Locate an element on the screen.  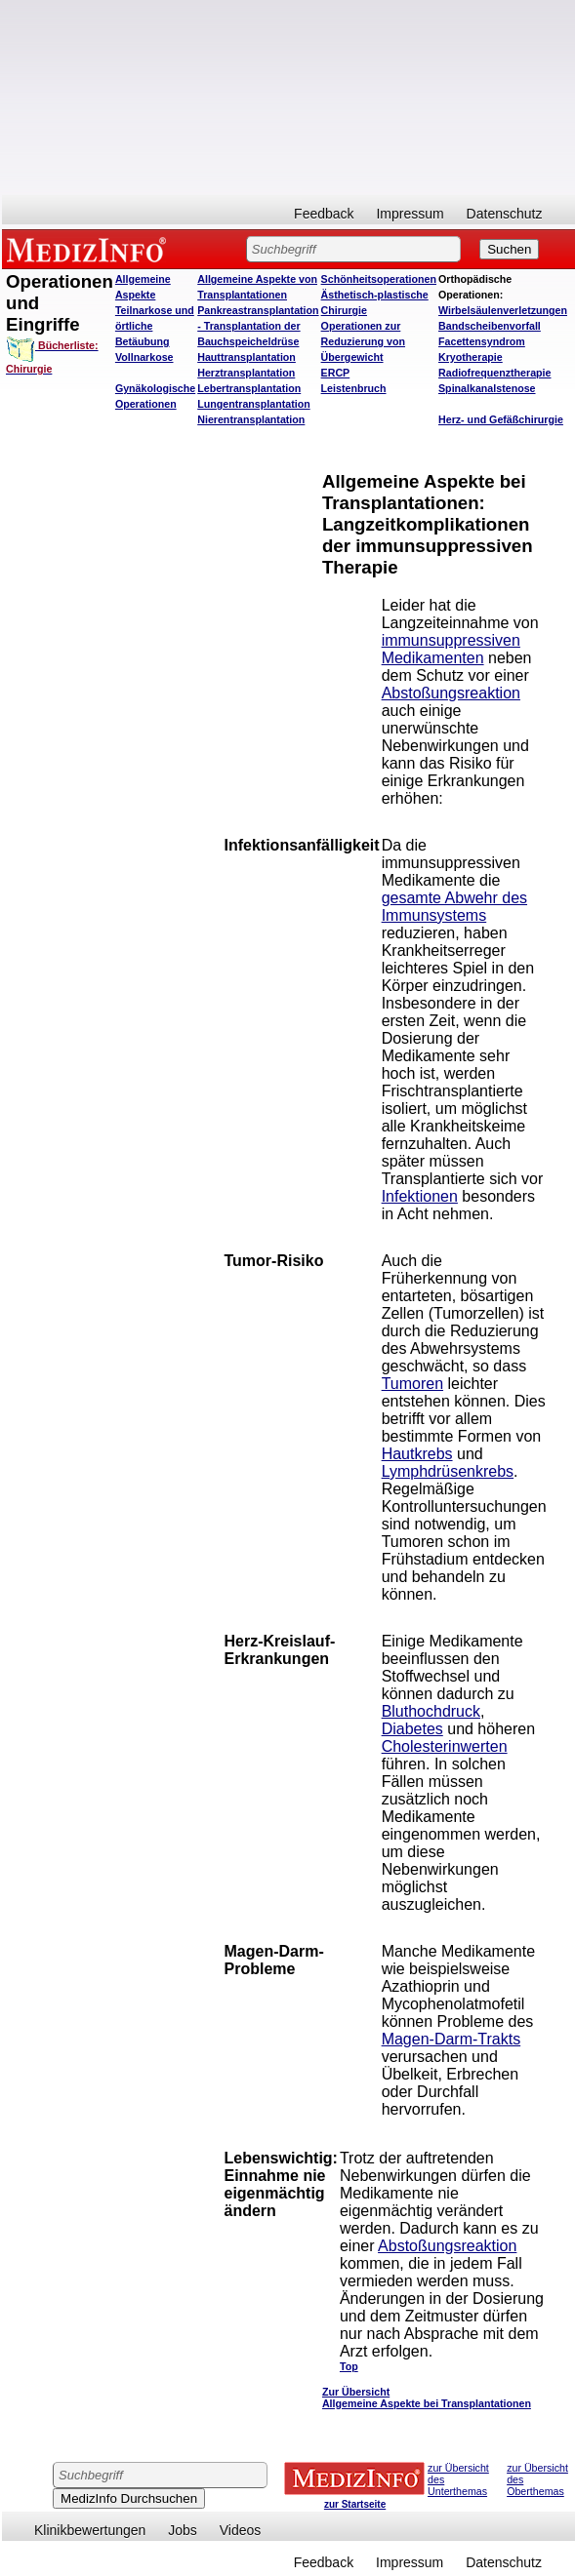
Nierentransplantation is located at coordinates (251, 419).